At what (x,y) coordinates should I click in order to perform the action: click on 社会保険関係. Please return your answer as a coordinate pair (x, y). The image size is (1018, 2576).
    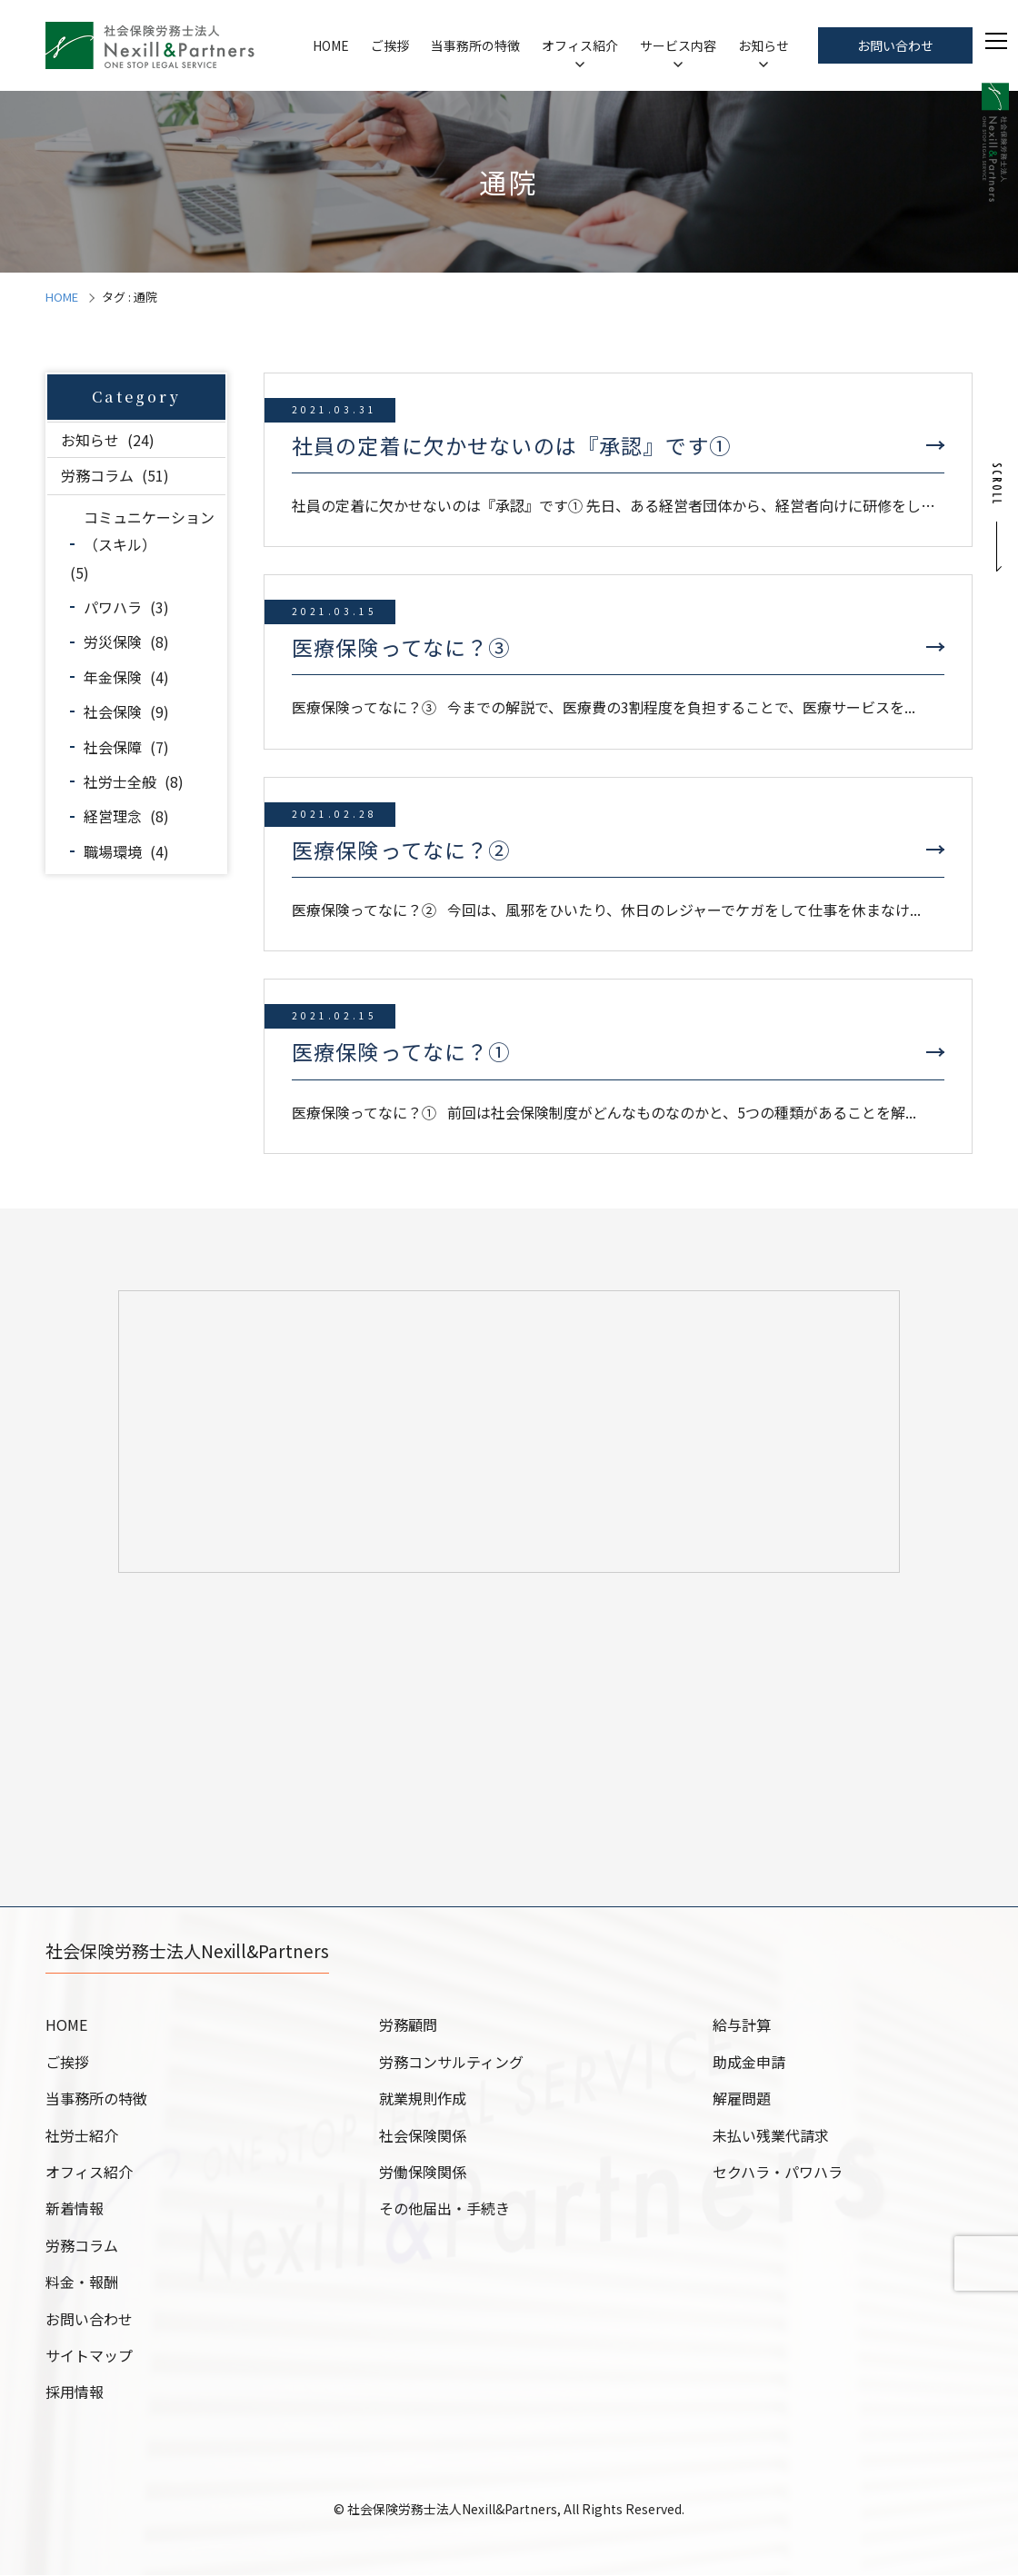
    Looking at the image, I should click on (422, 2136).